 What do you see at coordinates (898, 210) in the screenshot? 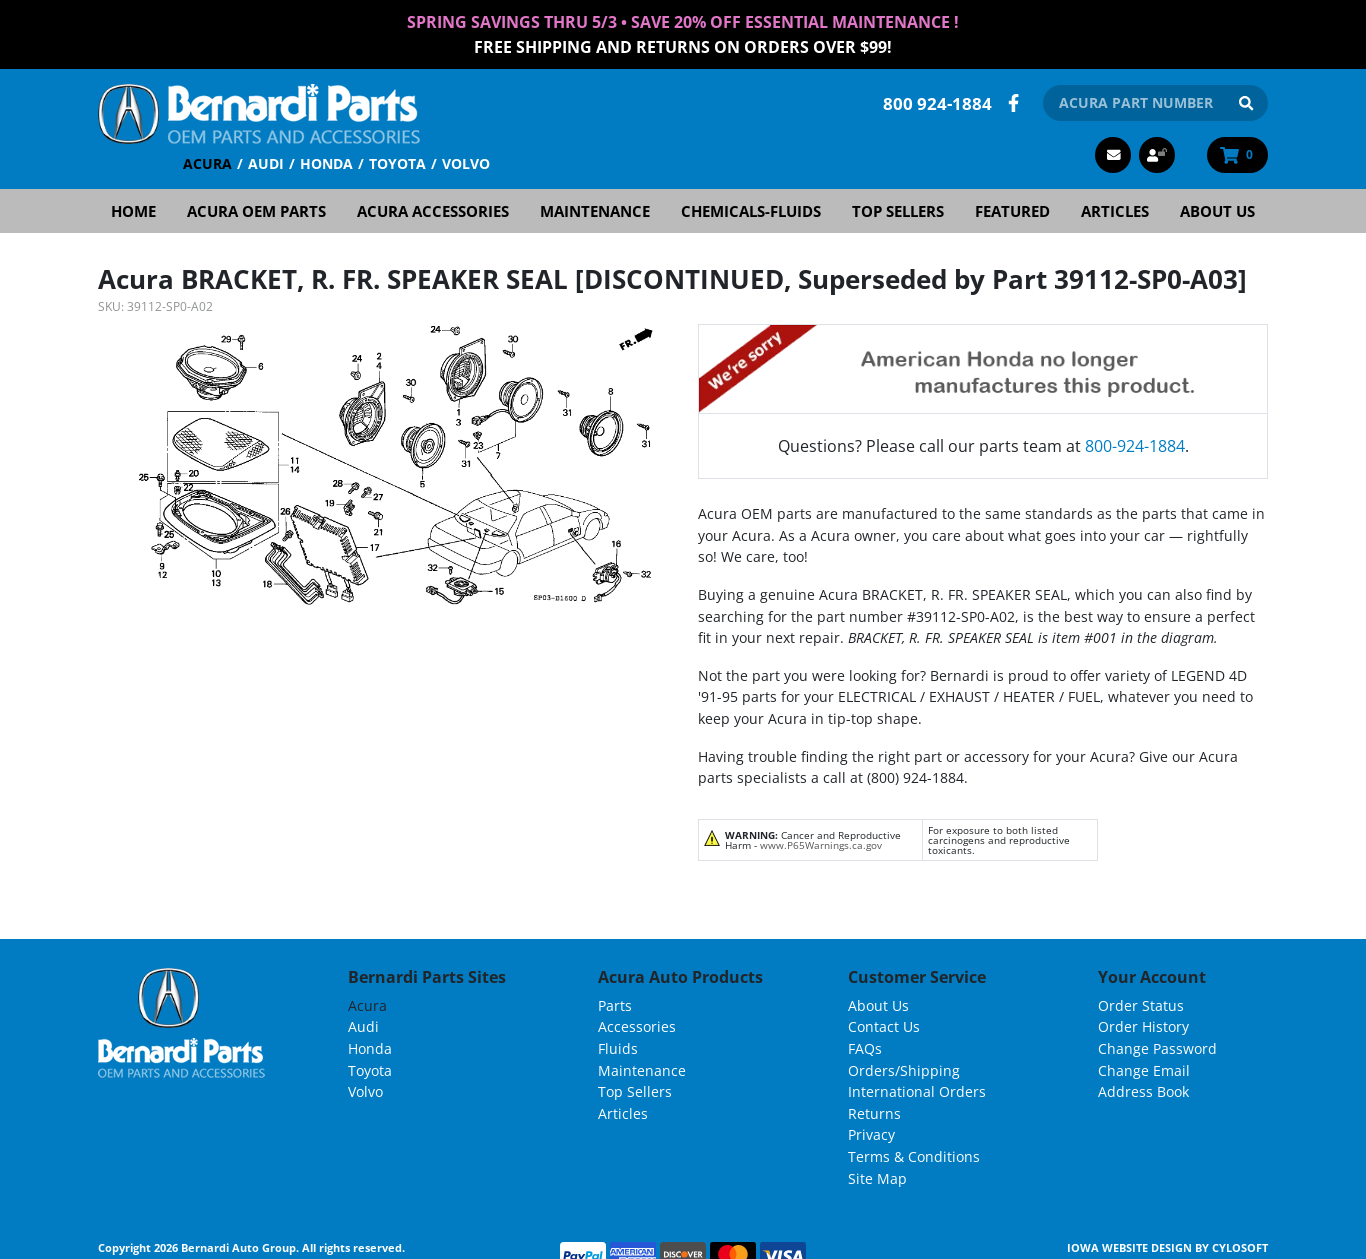
I see `Top Sellers` at bounding box center [898, 210].